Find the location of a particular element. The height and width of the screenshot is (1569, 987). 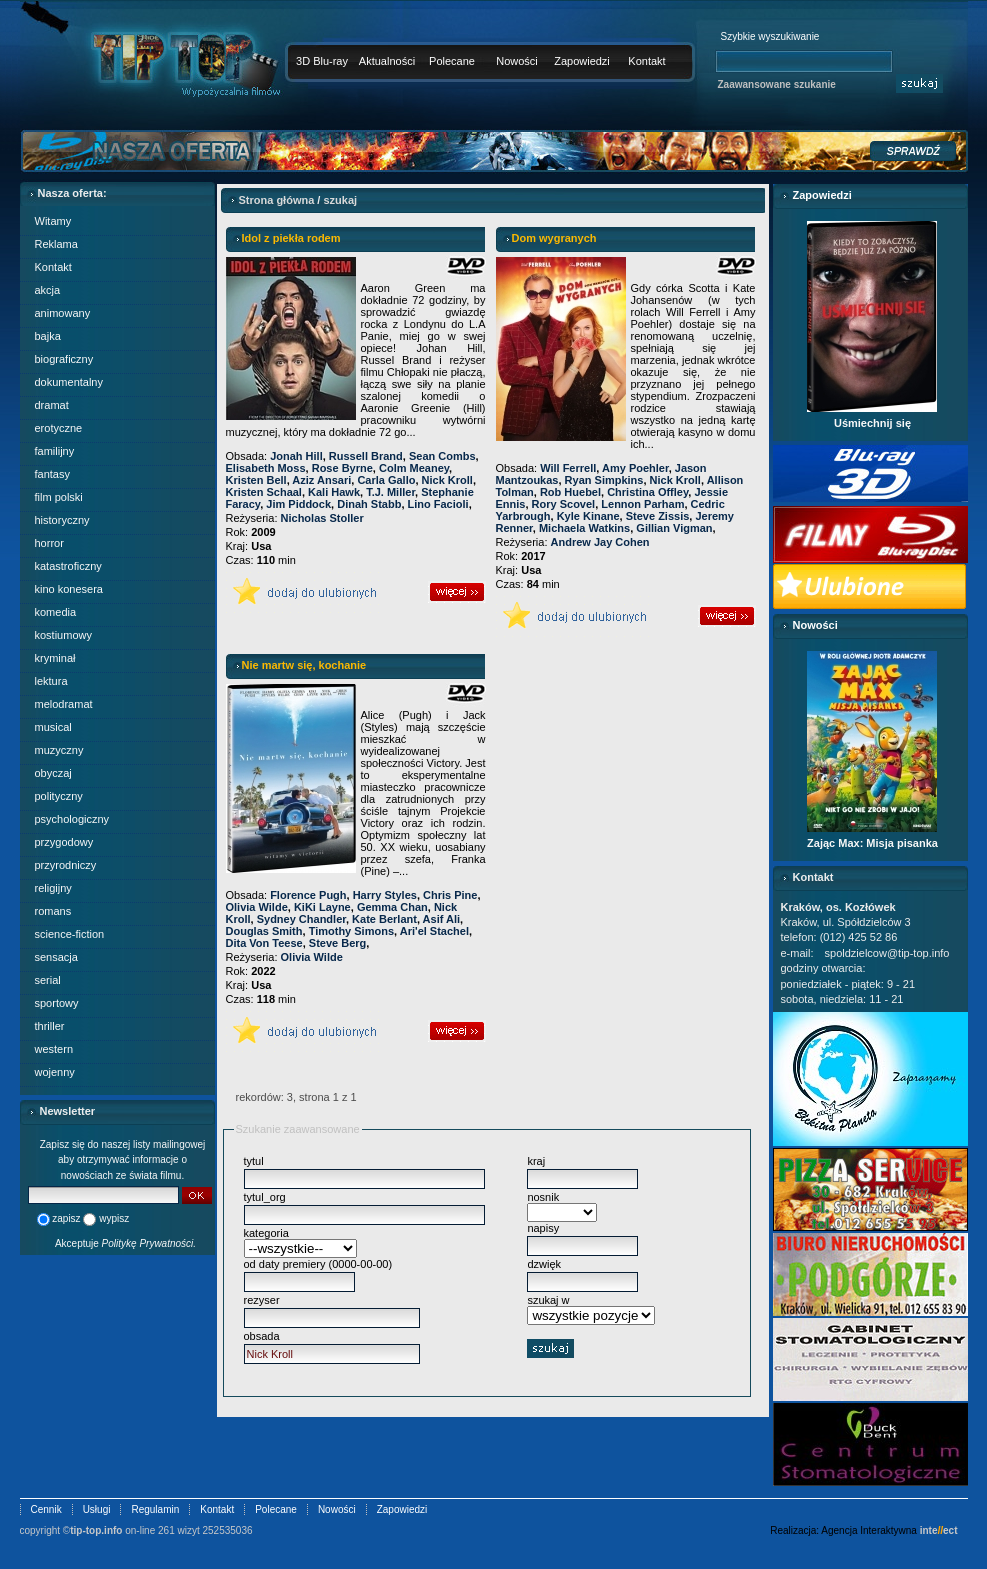

Szybkie wyszukiwanie is located at coordinates (770, 36).